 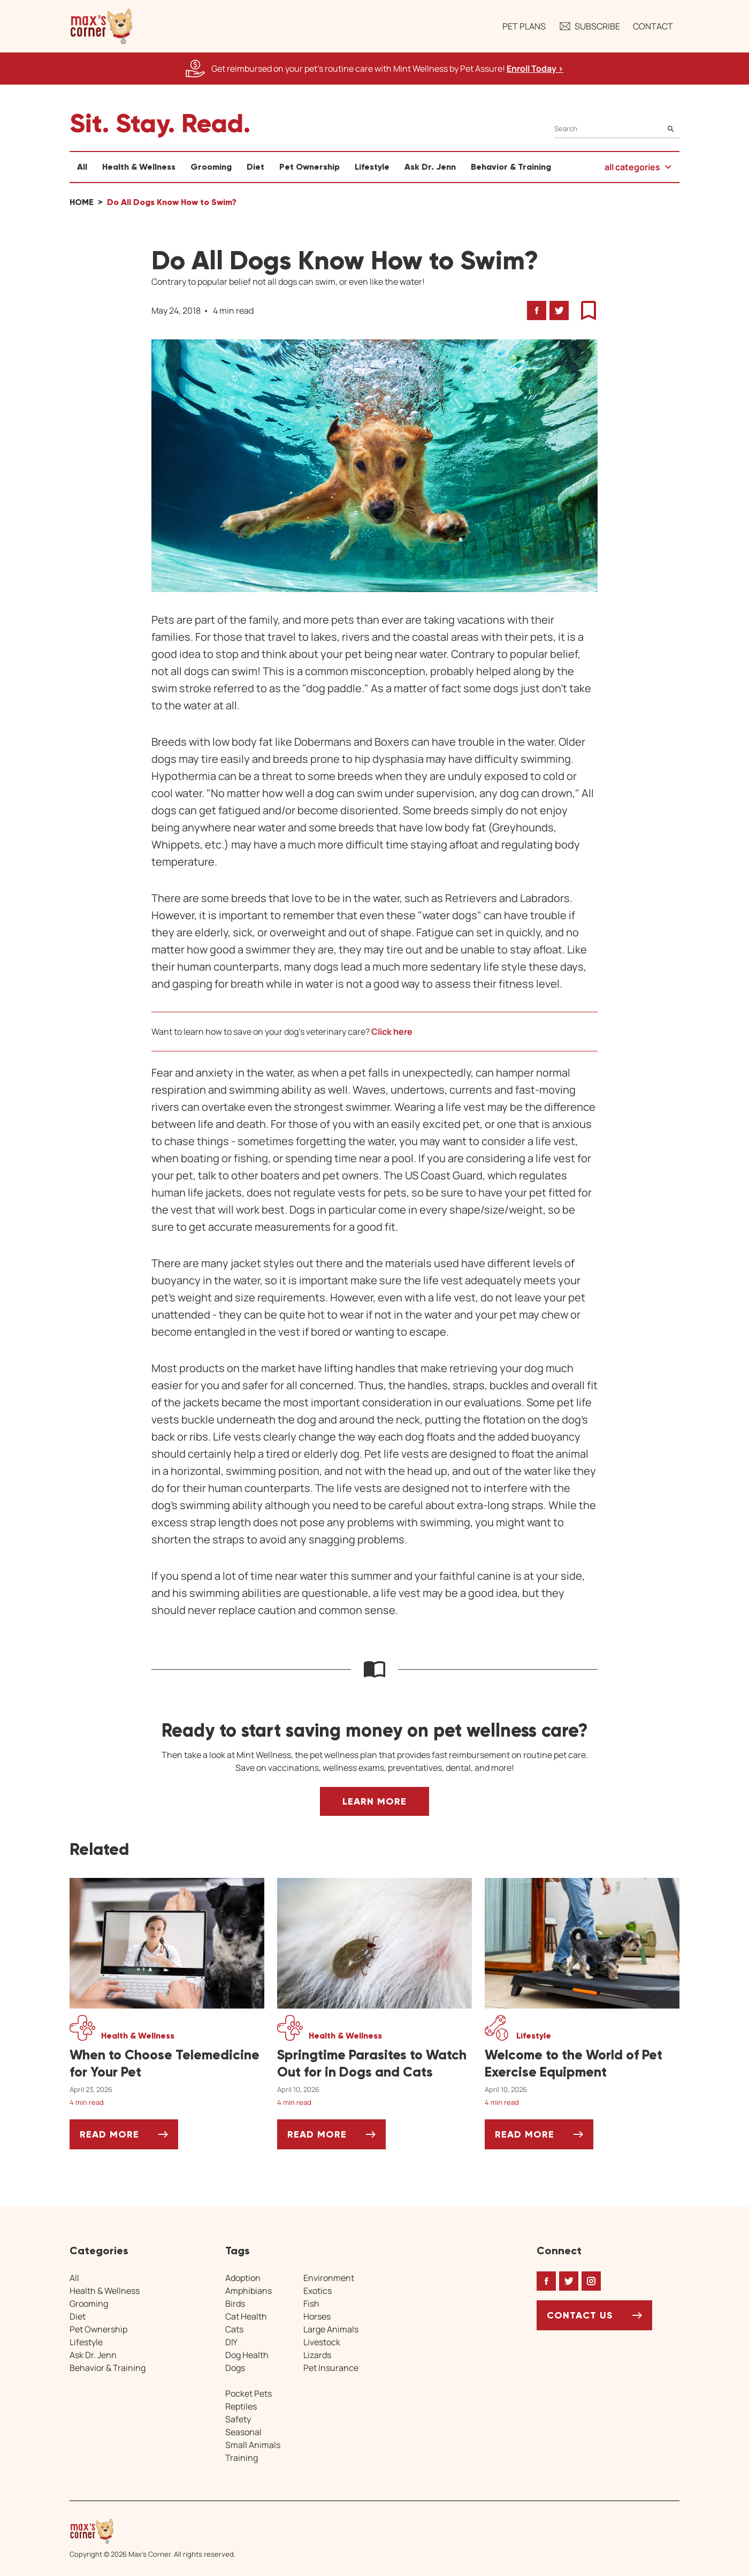 I want to click on Birds, so click(x=235, y=2303).